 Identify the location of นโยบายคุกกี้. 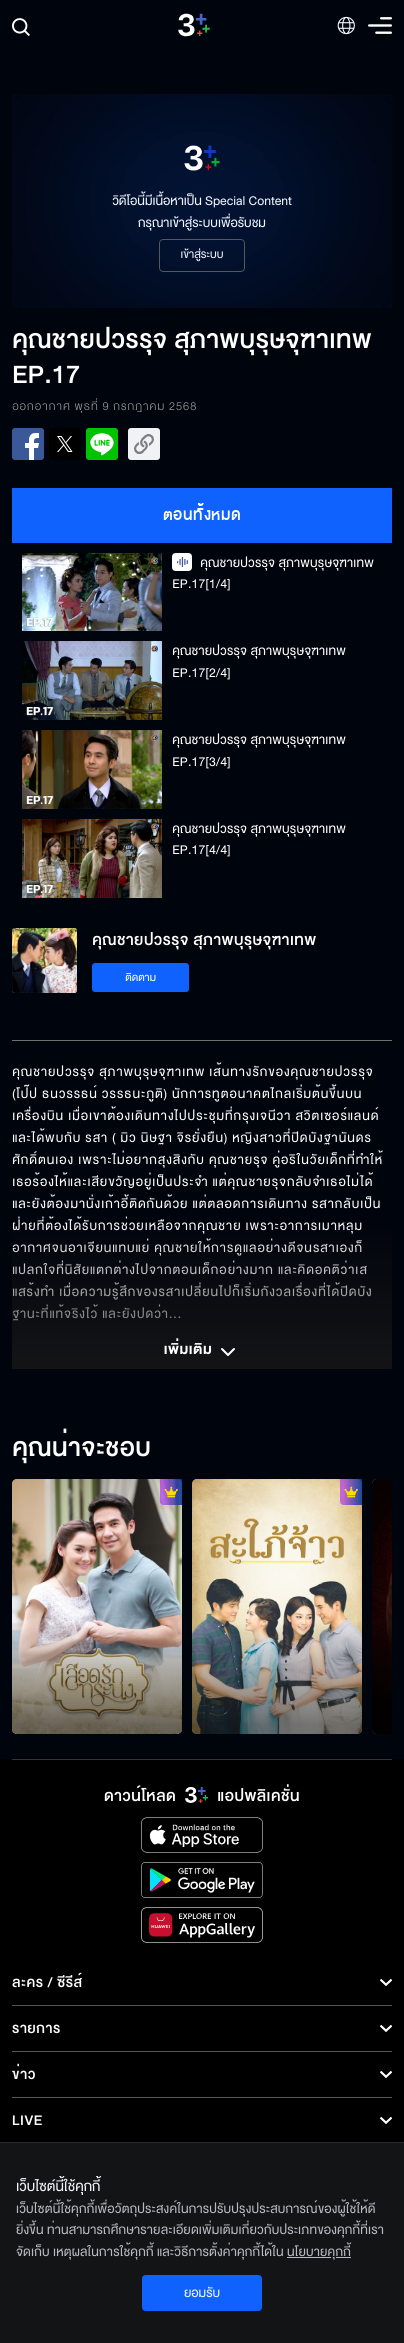
(319, 2252).